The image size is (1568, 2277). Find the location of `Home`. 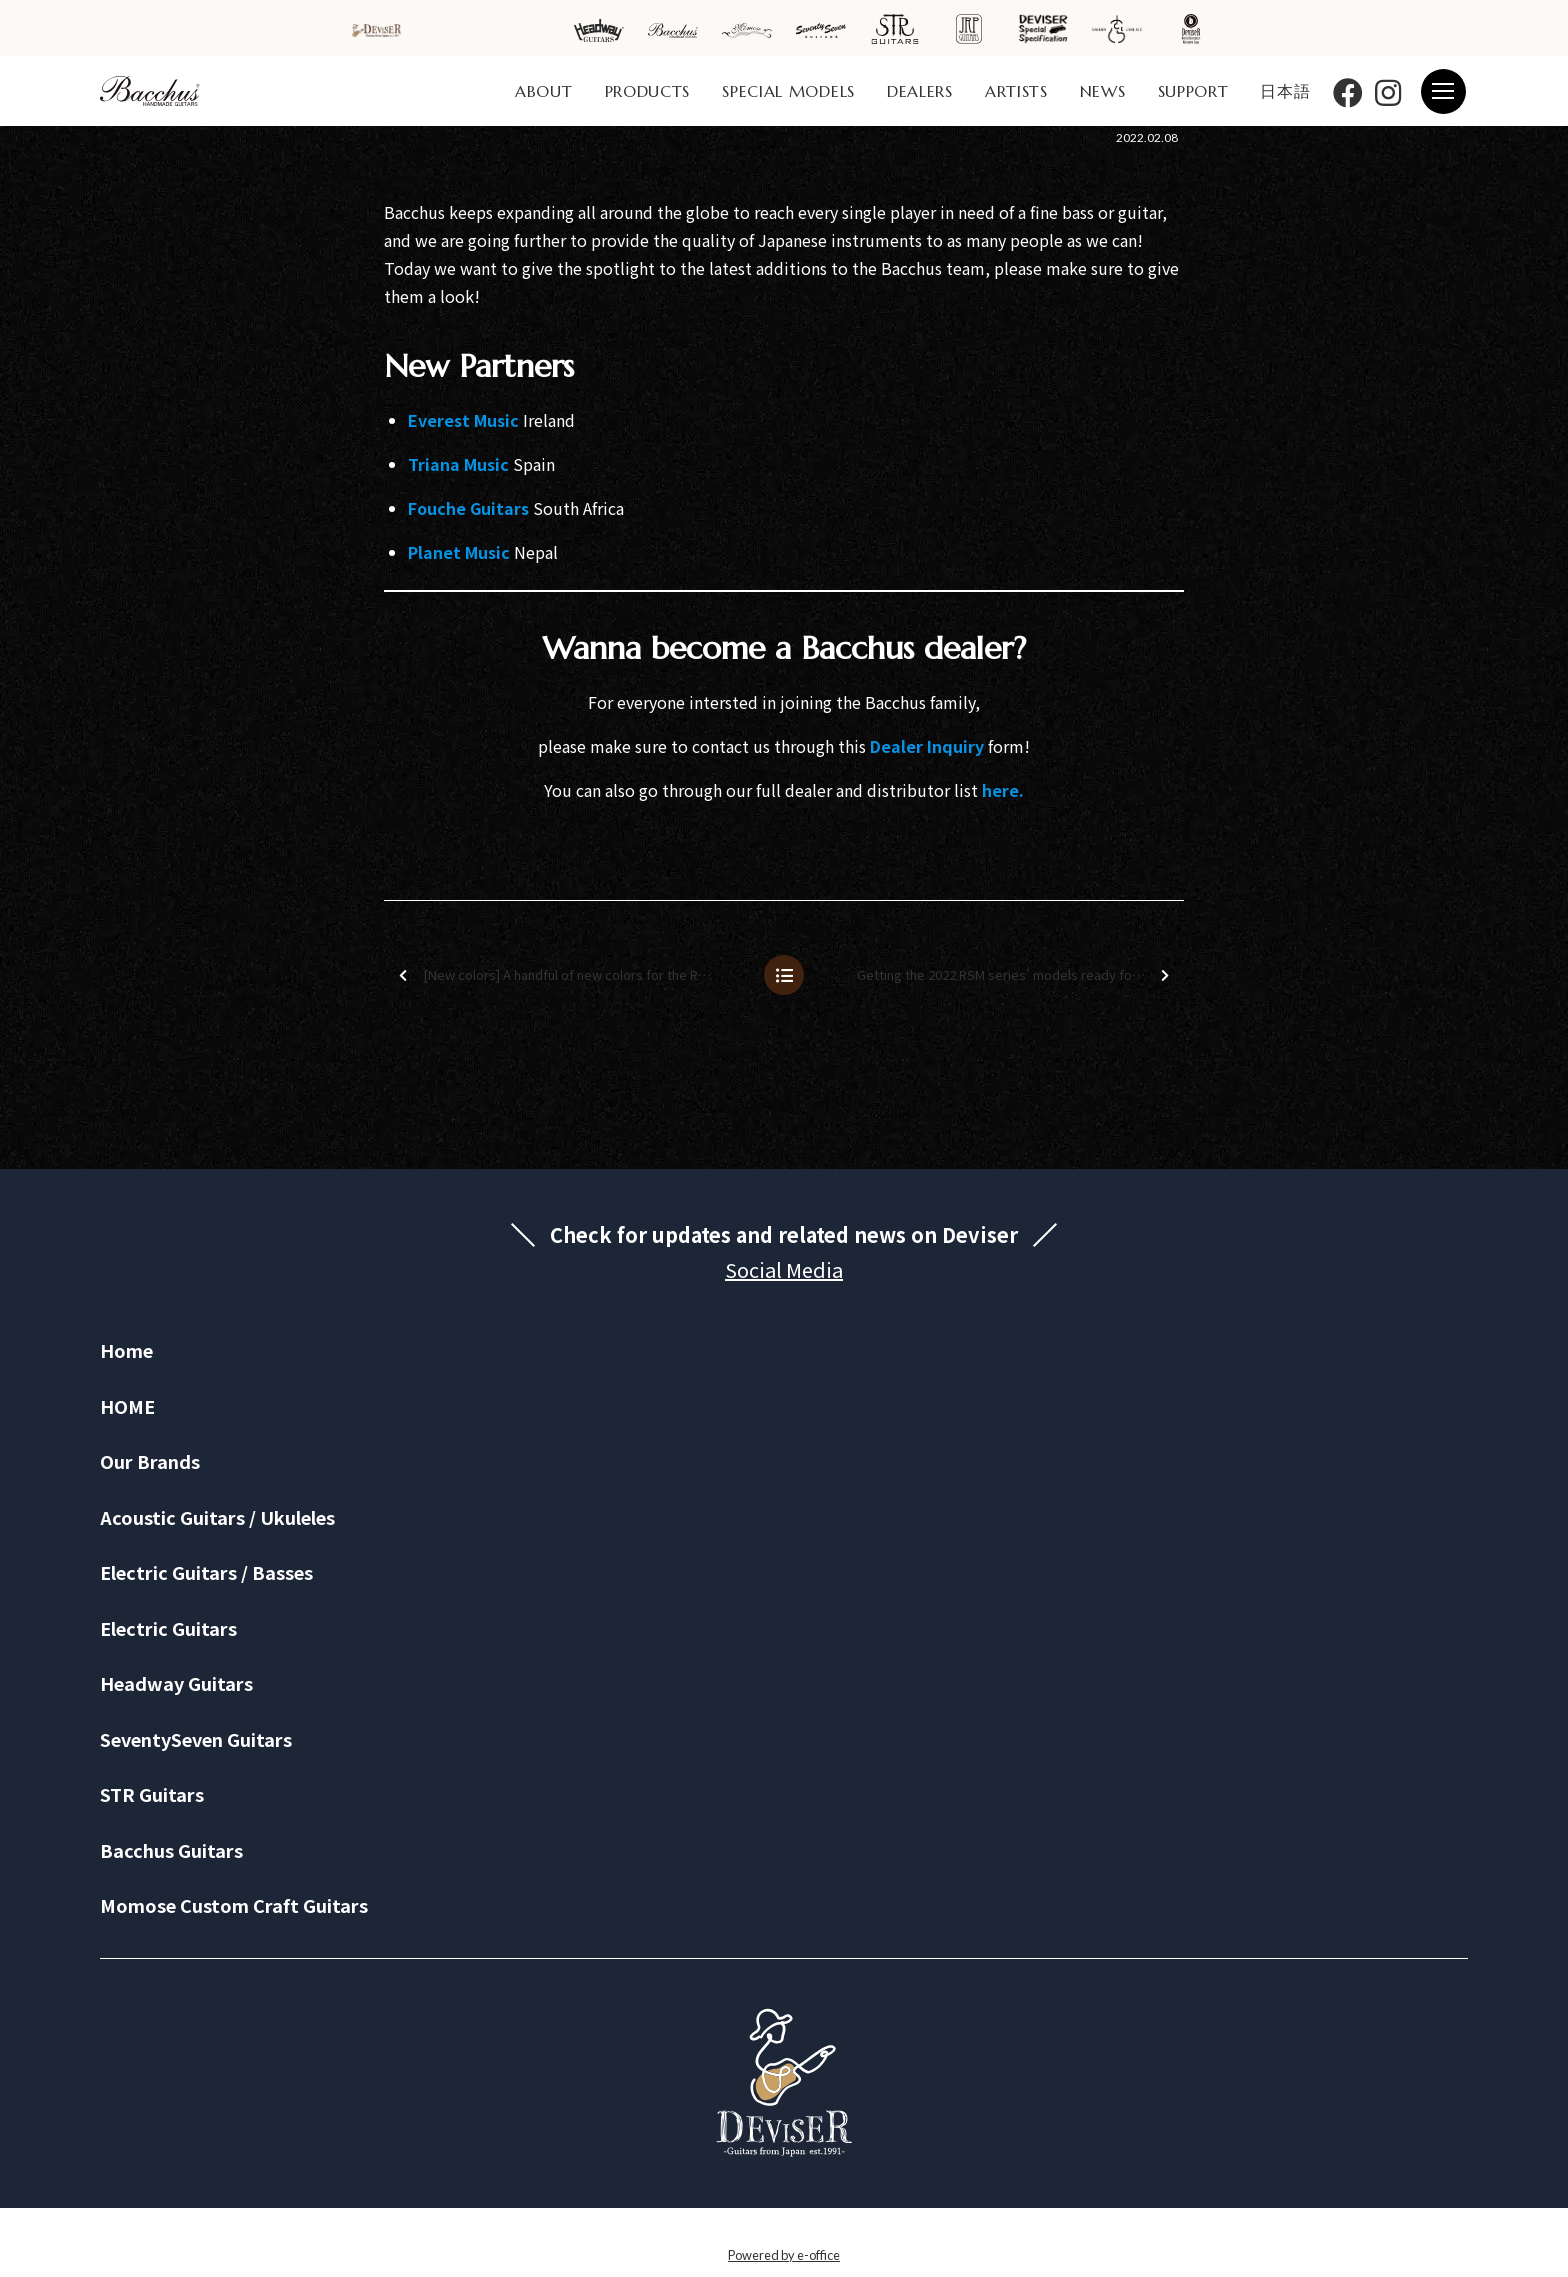

Home is located at coordinates (126, 1350).